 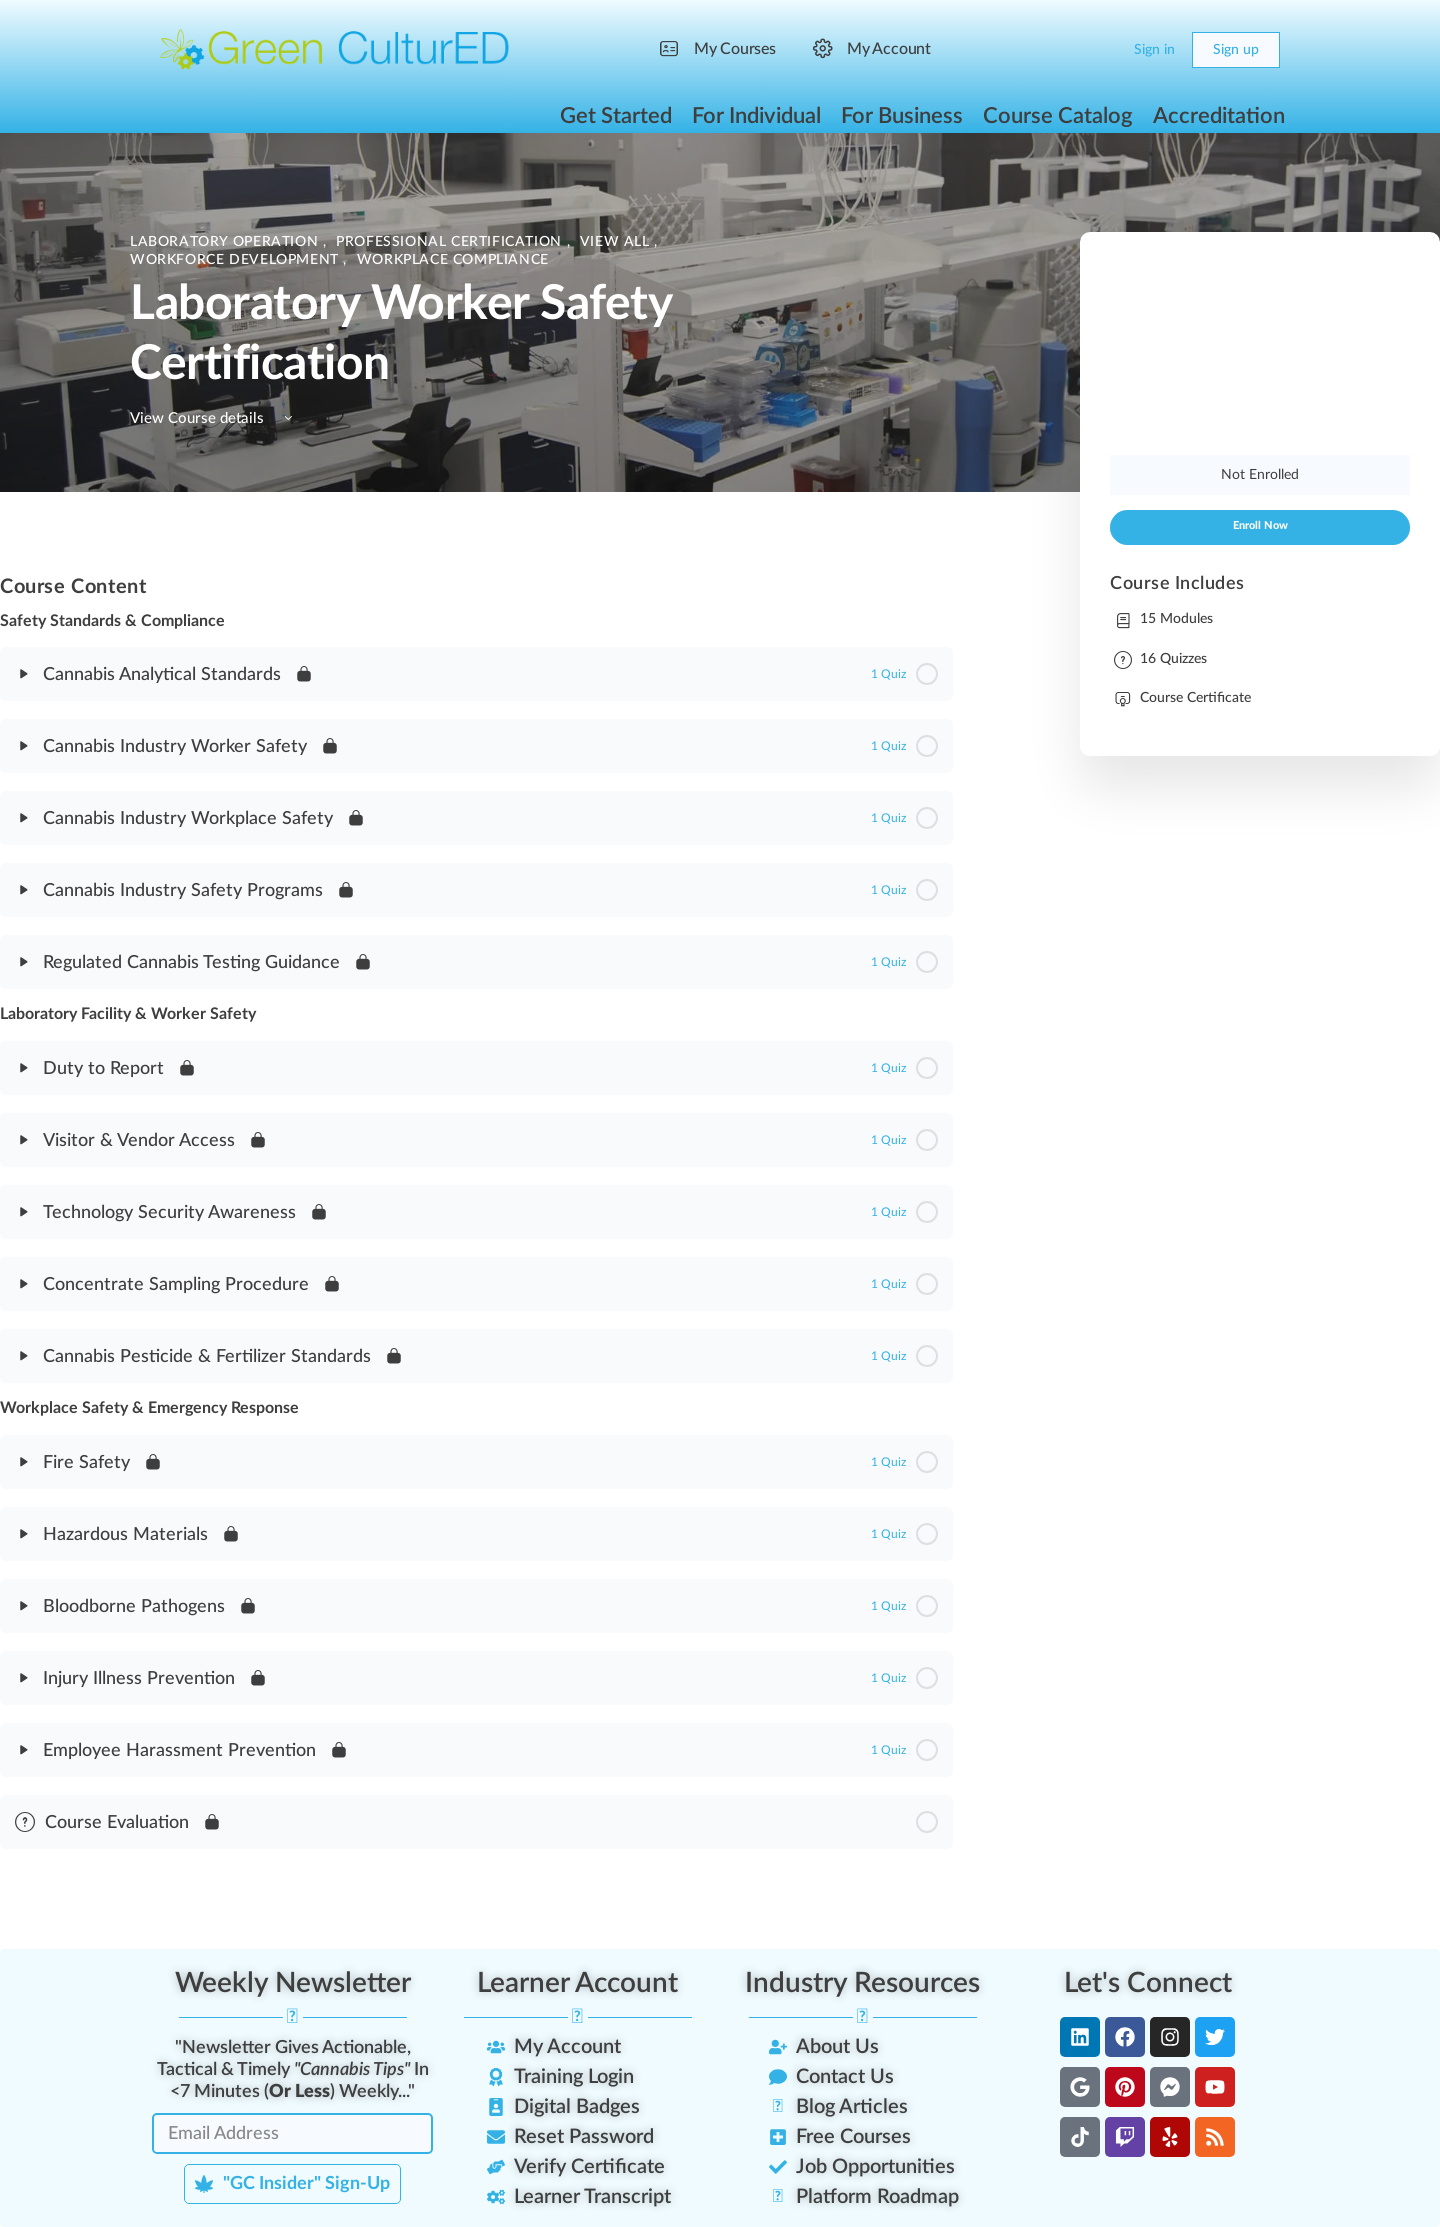 What do you see at coordinates (226, 242) in the screenshot?
I see `Laboratory Operation` at bounding box center [226, 242].